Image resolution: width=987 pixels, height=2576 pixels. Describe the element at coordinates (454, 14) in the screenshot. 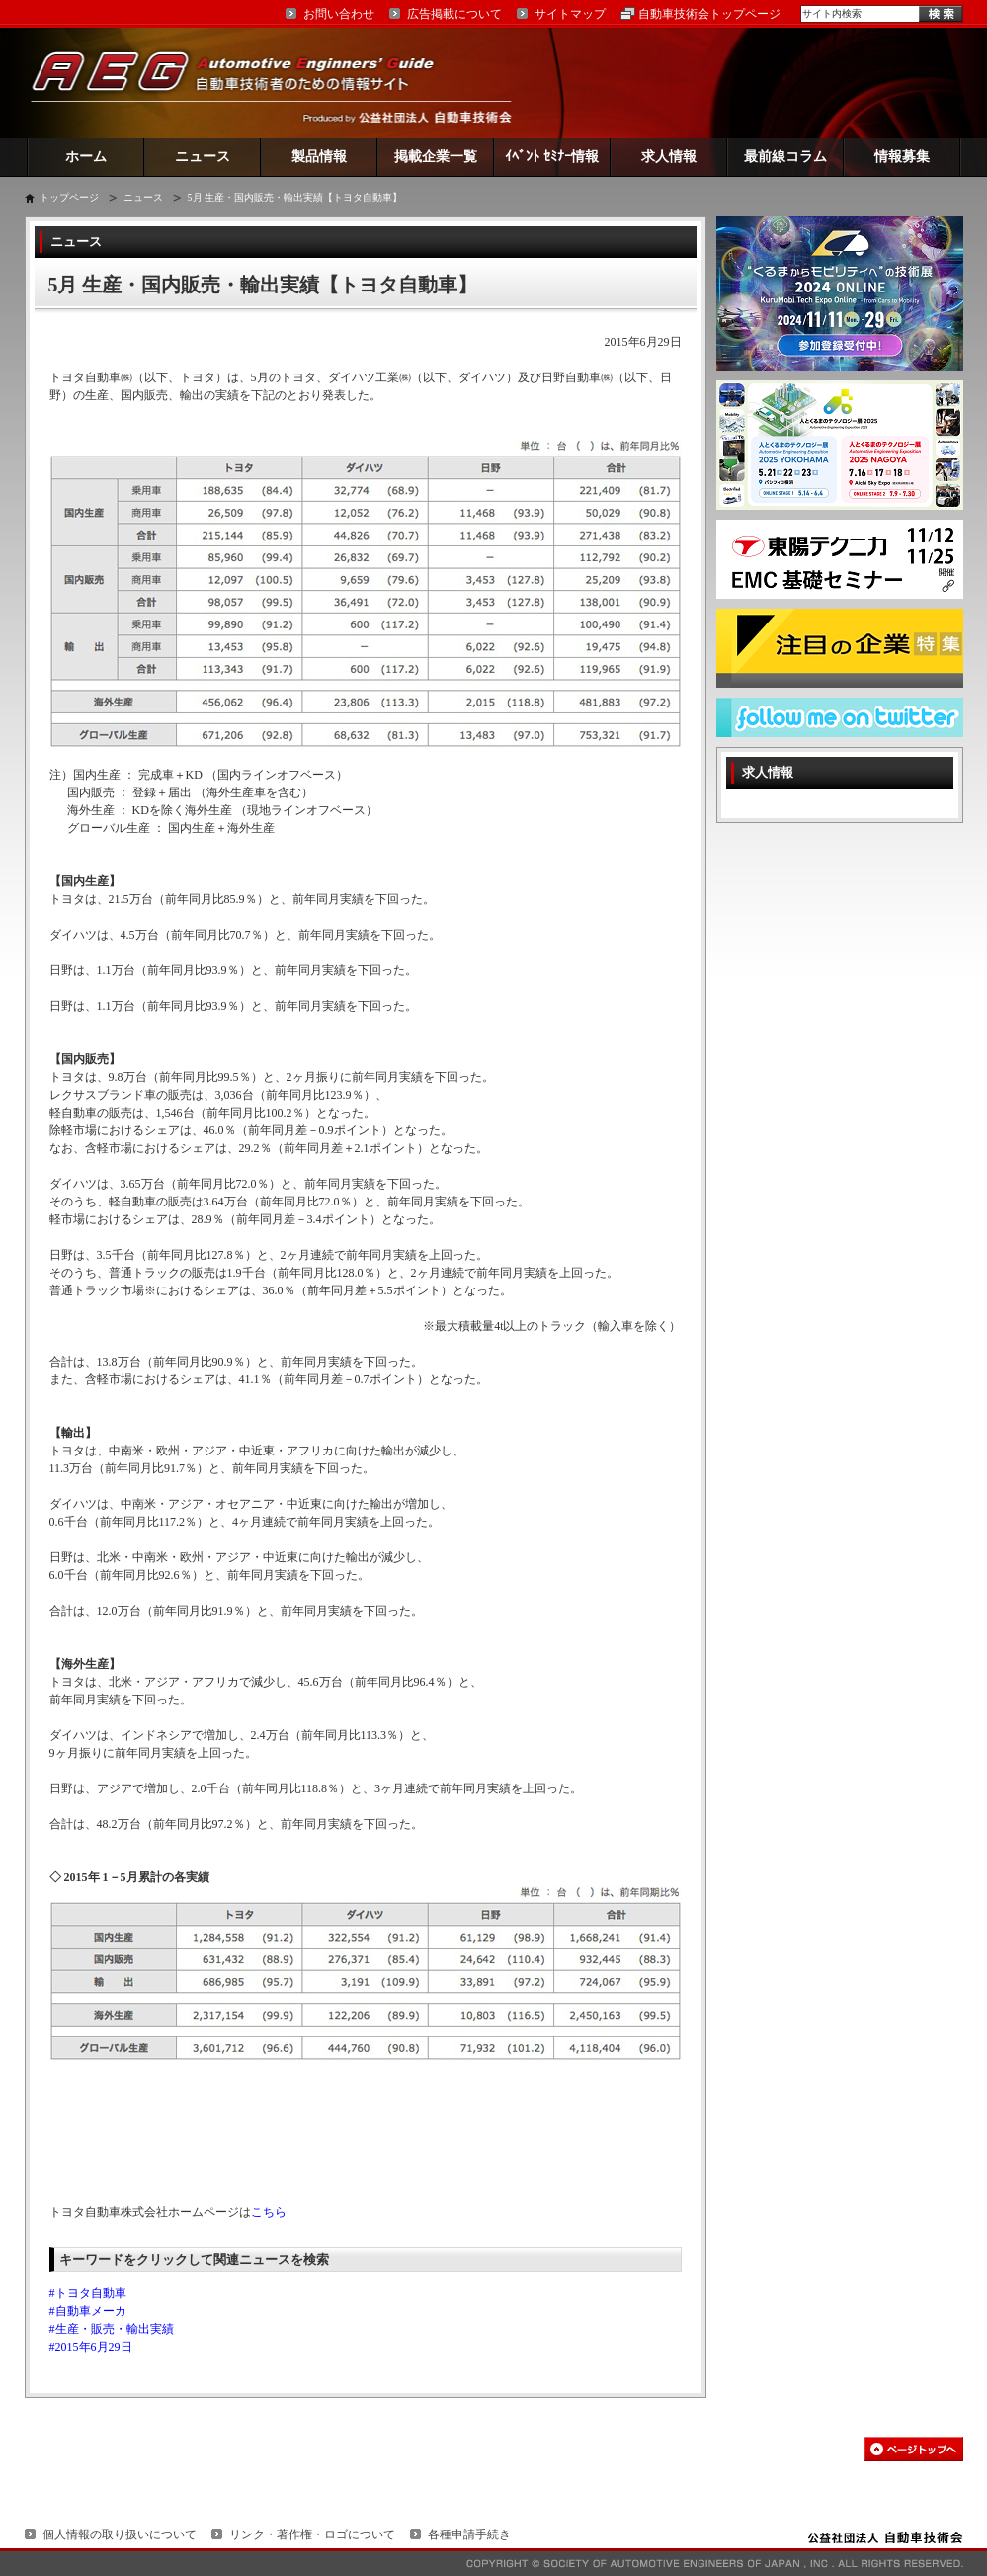

I see `広告掲載について` at that location.